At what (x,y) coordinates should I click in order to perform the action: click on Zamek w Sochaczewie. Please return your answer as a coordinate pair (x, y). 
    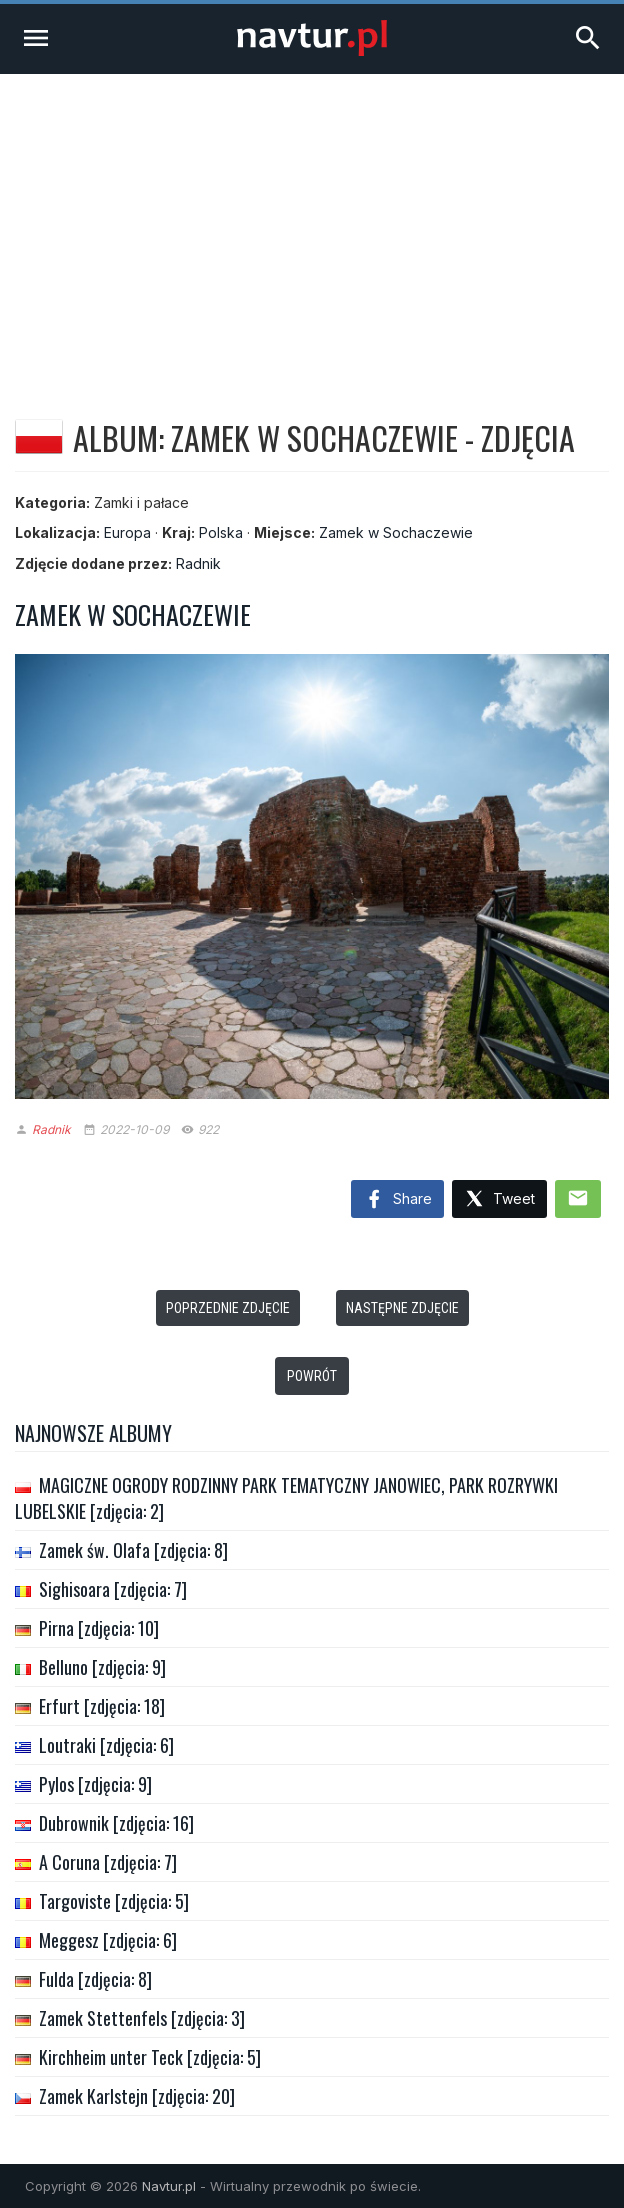
    Looking at the image, I should click on (396, 532).